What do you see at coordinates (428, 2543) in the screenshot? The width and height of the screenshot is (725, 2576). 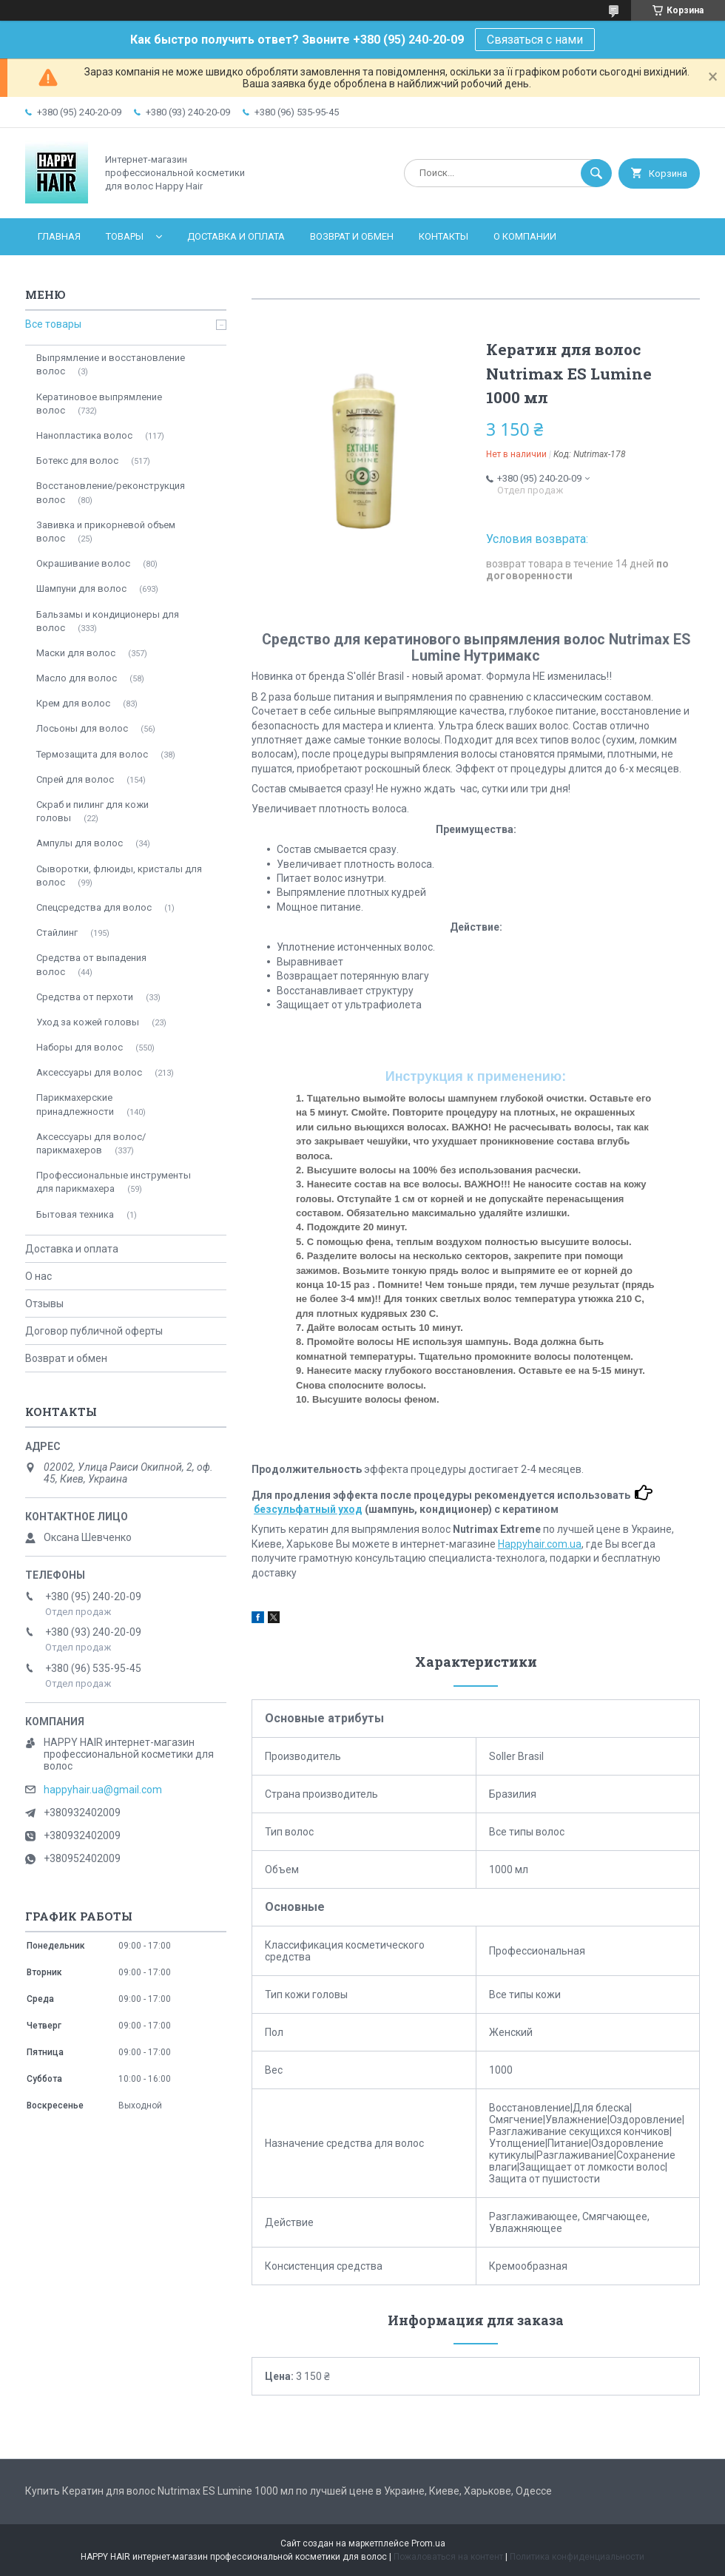 I see `Prom.ua` at bounding box center [428, 2543].